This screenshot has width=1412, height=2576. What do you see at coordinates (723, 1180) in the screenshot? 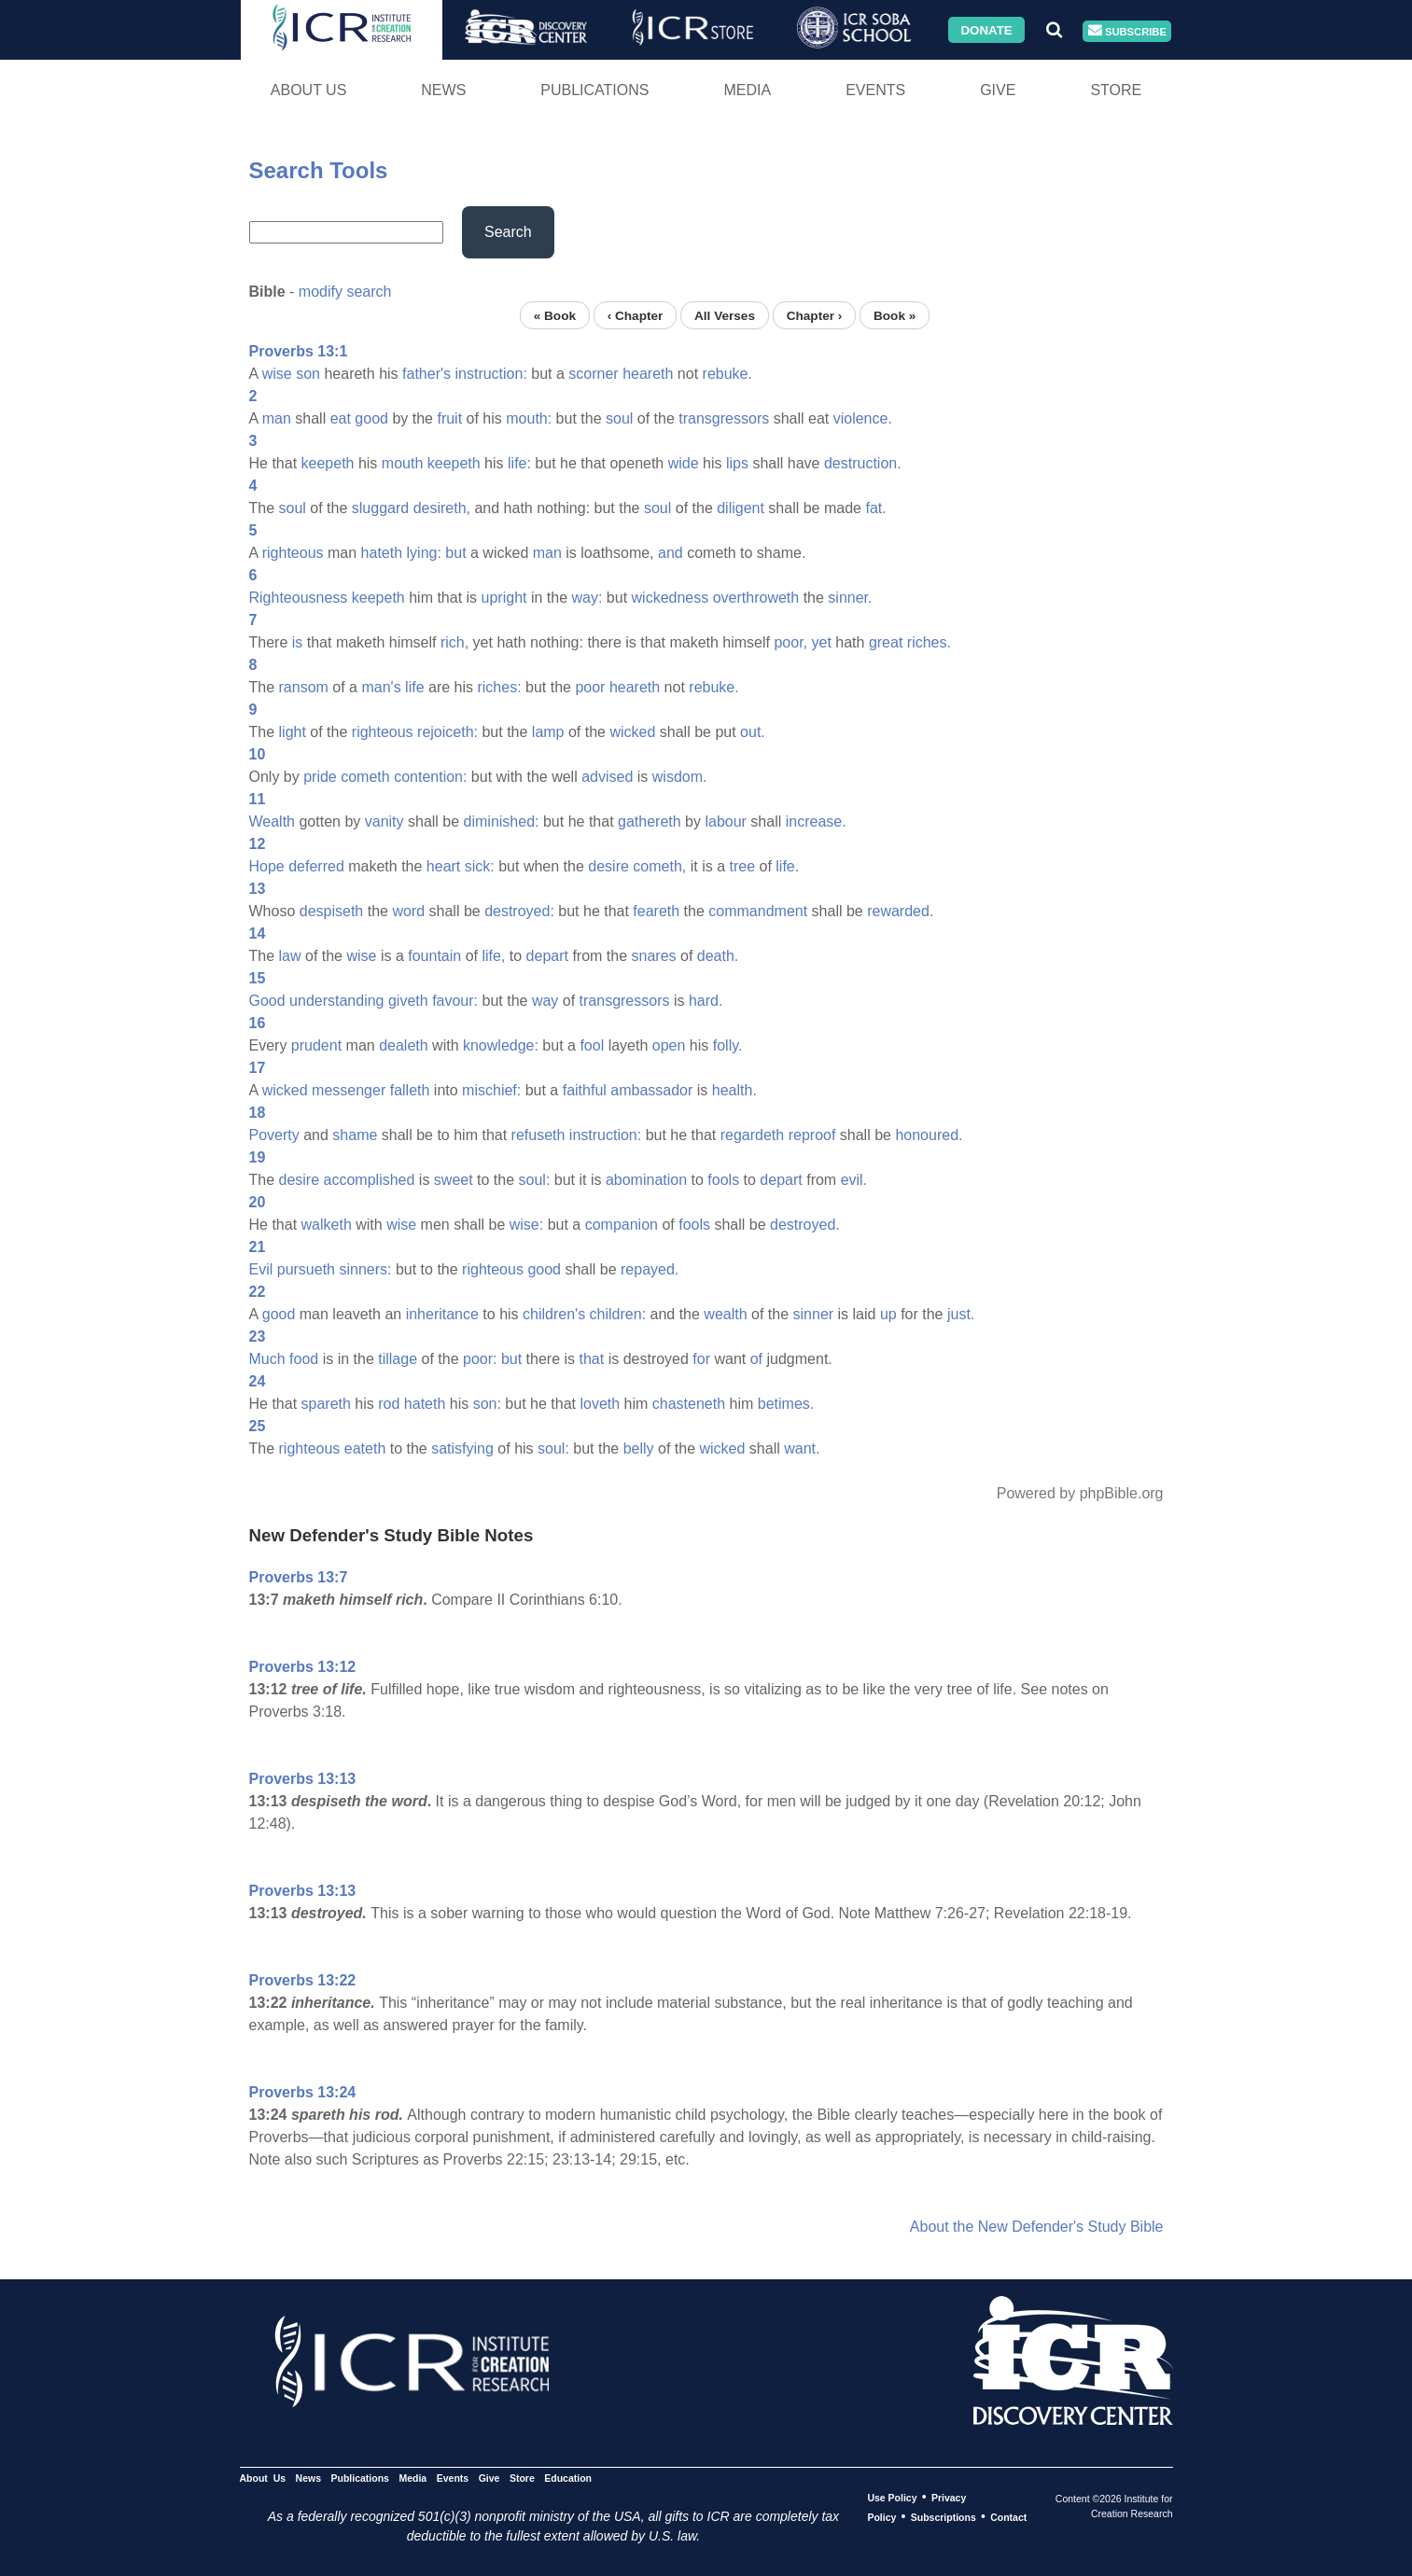
I see `fools` at bounding box center [723, 1180].